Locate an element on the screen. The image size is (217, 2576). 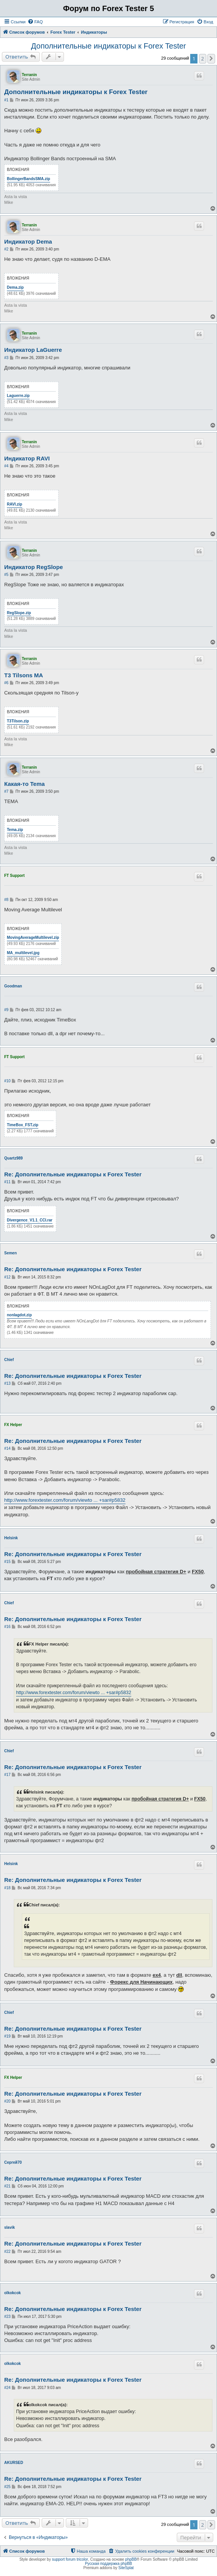
T3 Tilsons MA is located at coordinates (23, 675).